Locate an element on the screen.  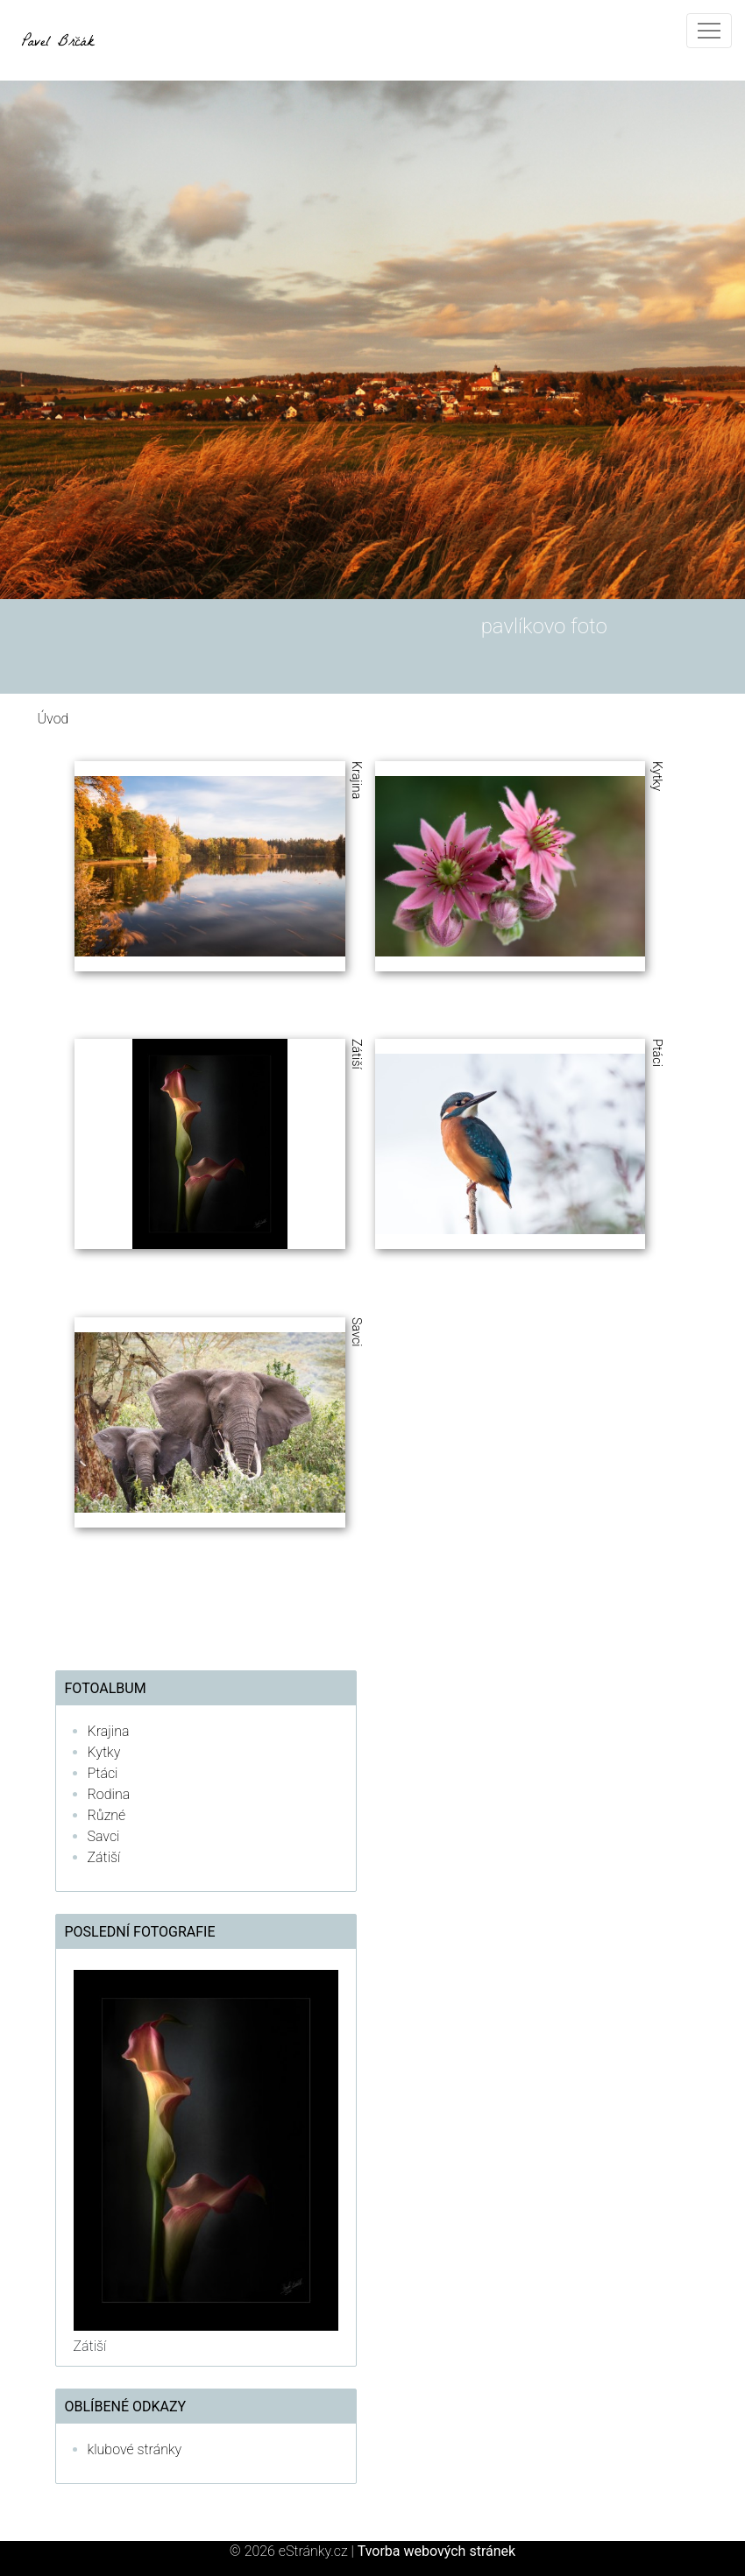
Zátiší is located at coordinates (104, 1857).